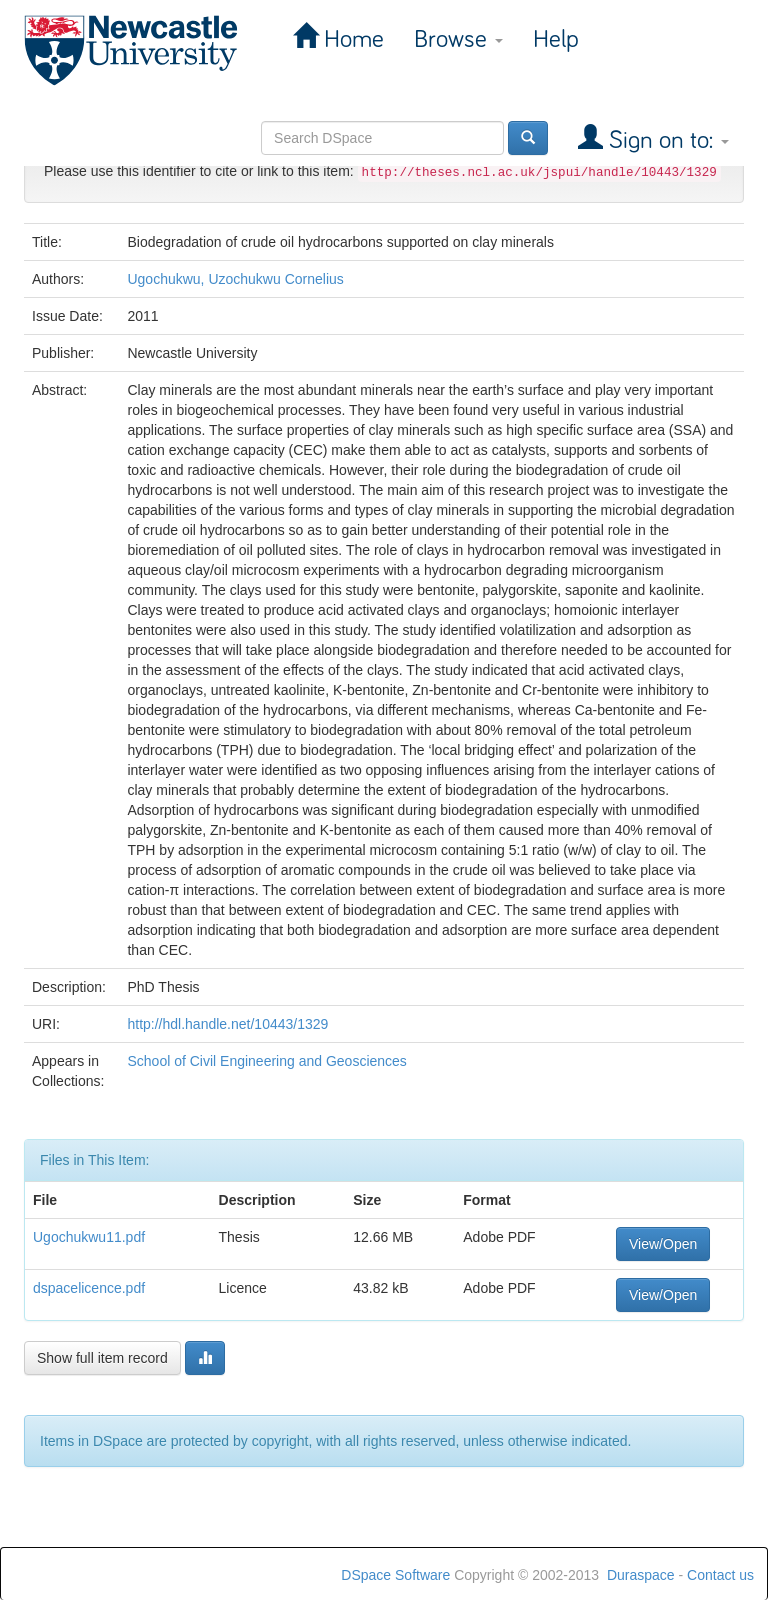  Describe the element at coordinates (663, 1244) in the screenshot. I see `View/Open` at that location.